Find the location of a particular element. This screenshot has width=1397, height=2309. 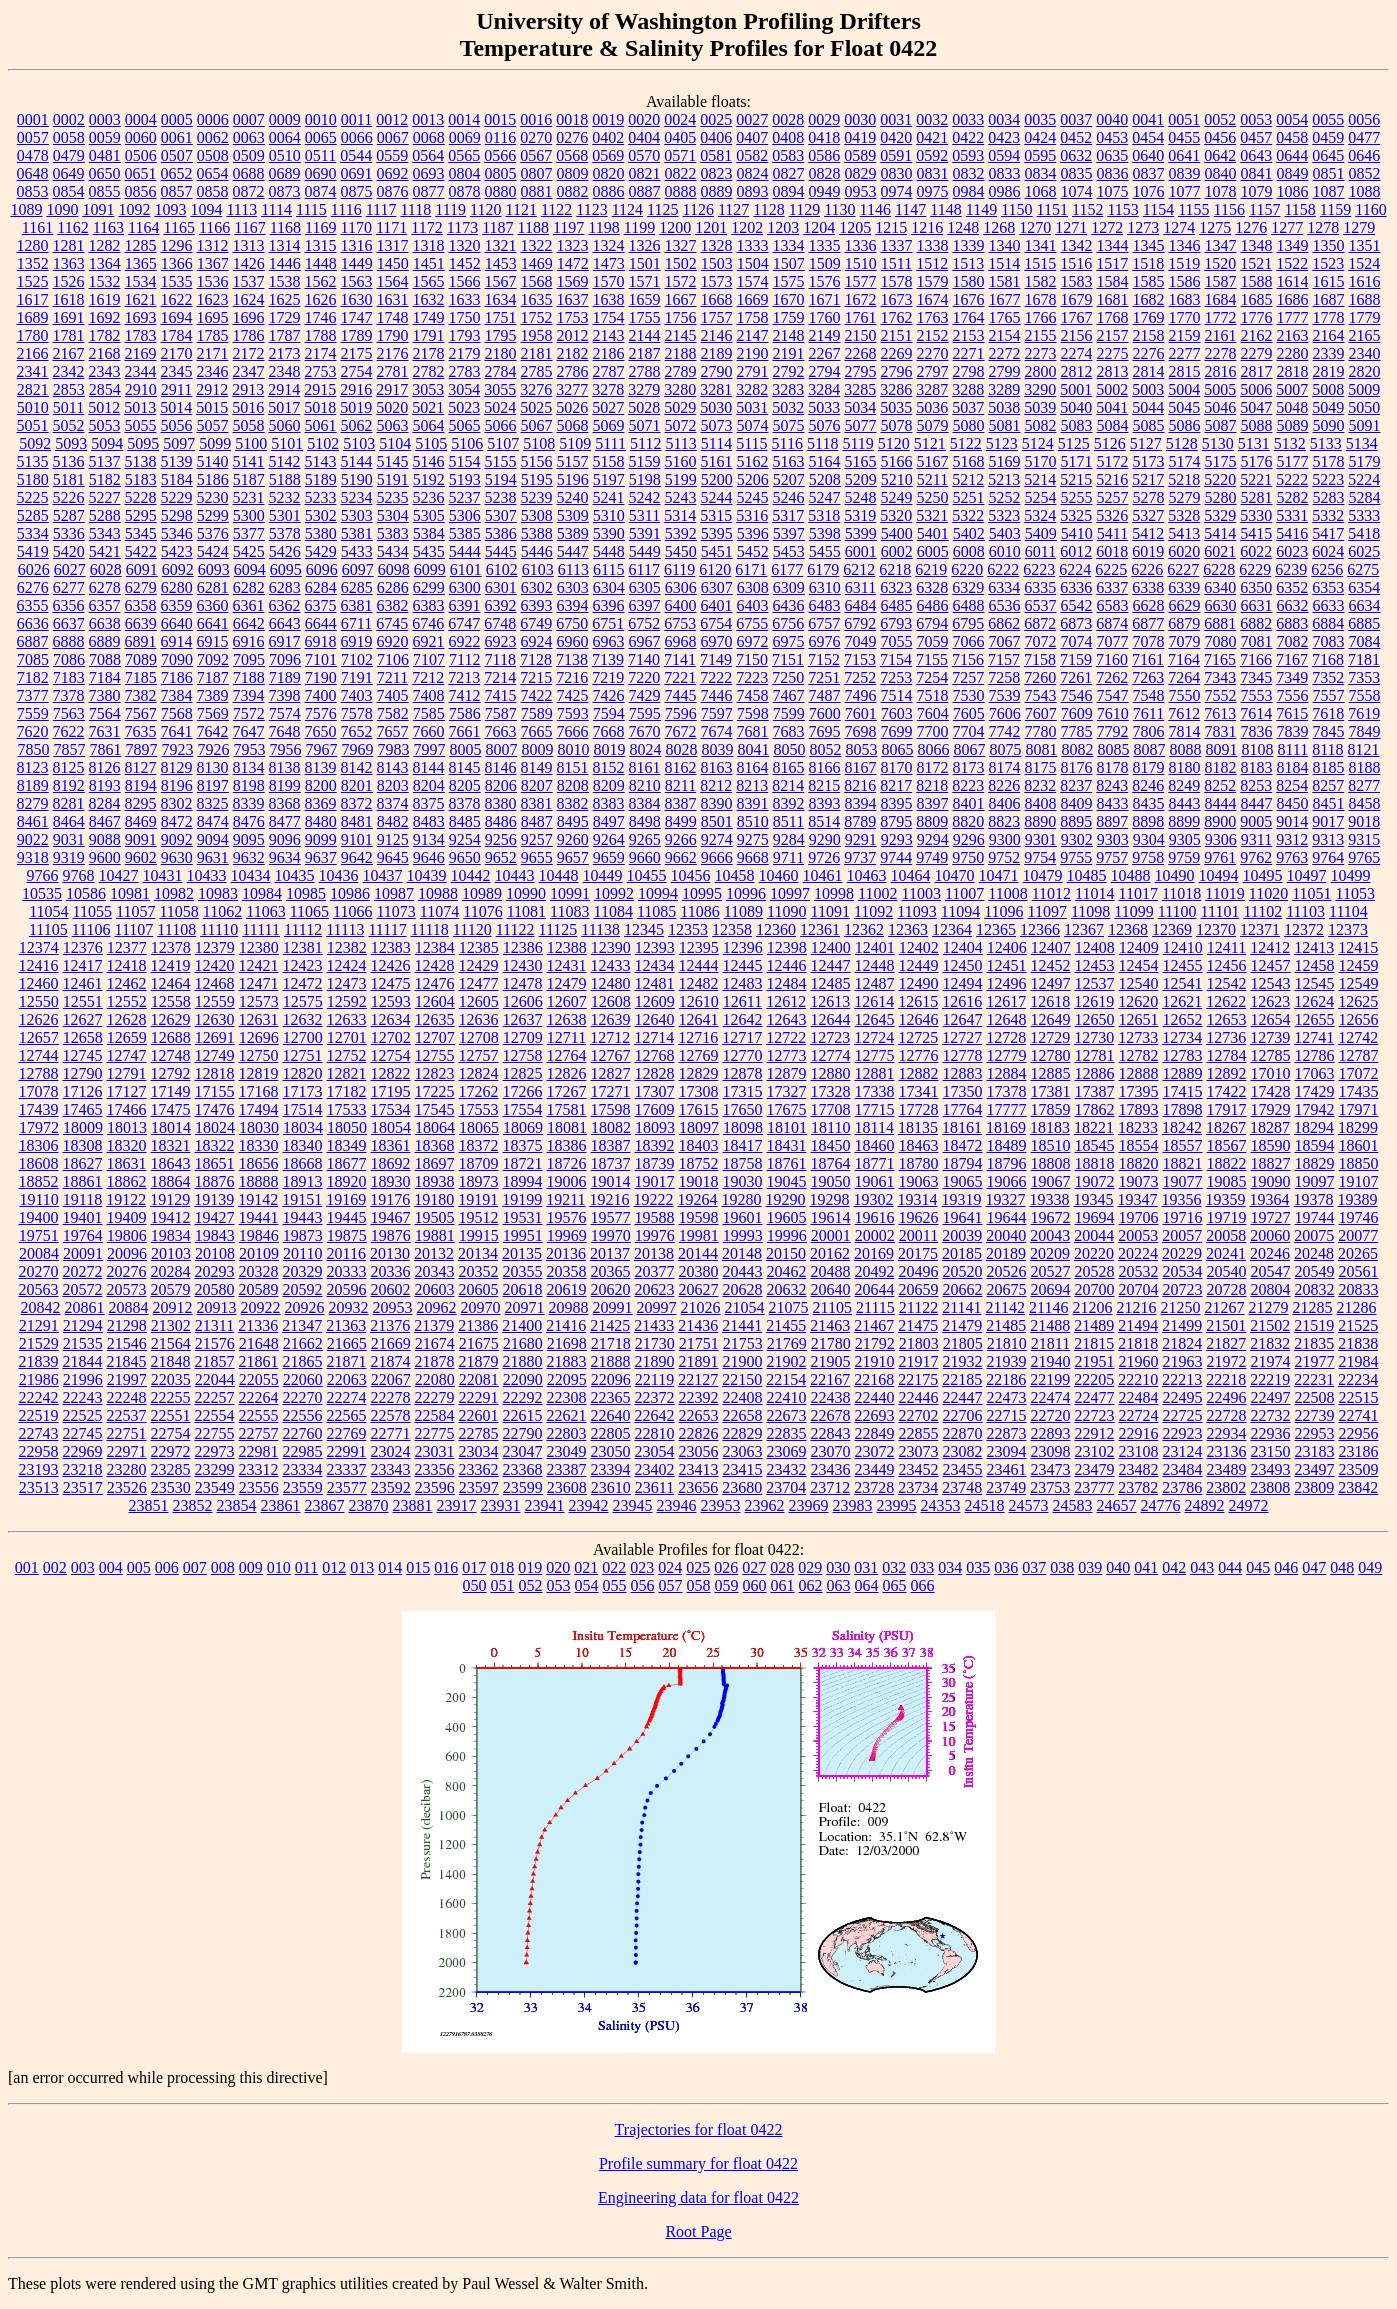

12825 is located at coordinates (523, 1073).